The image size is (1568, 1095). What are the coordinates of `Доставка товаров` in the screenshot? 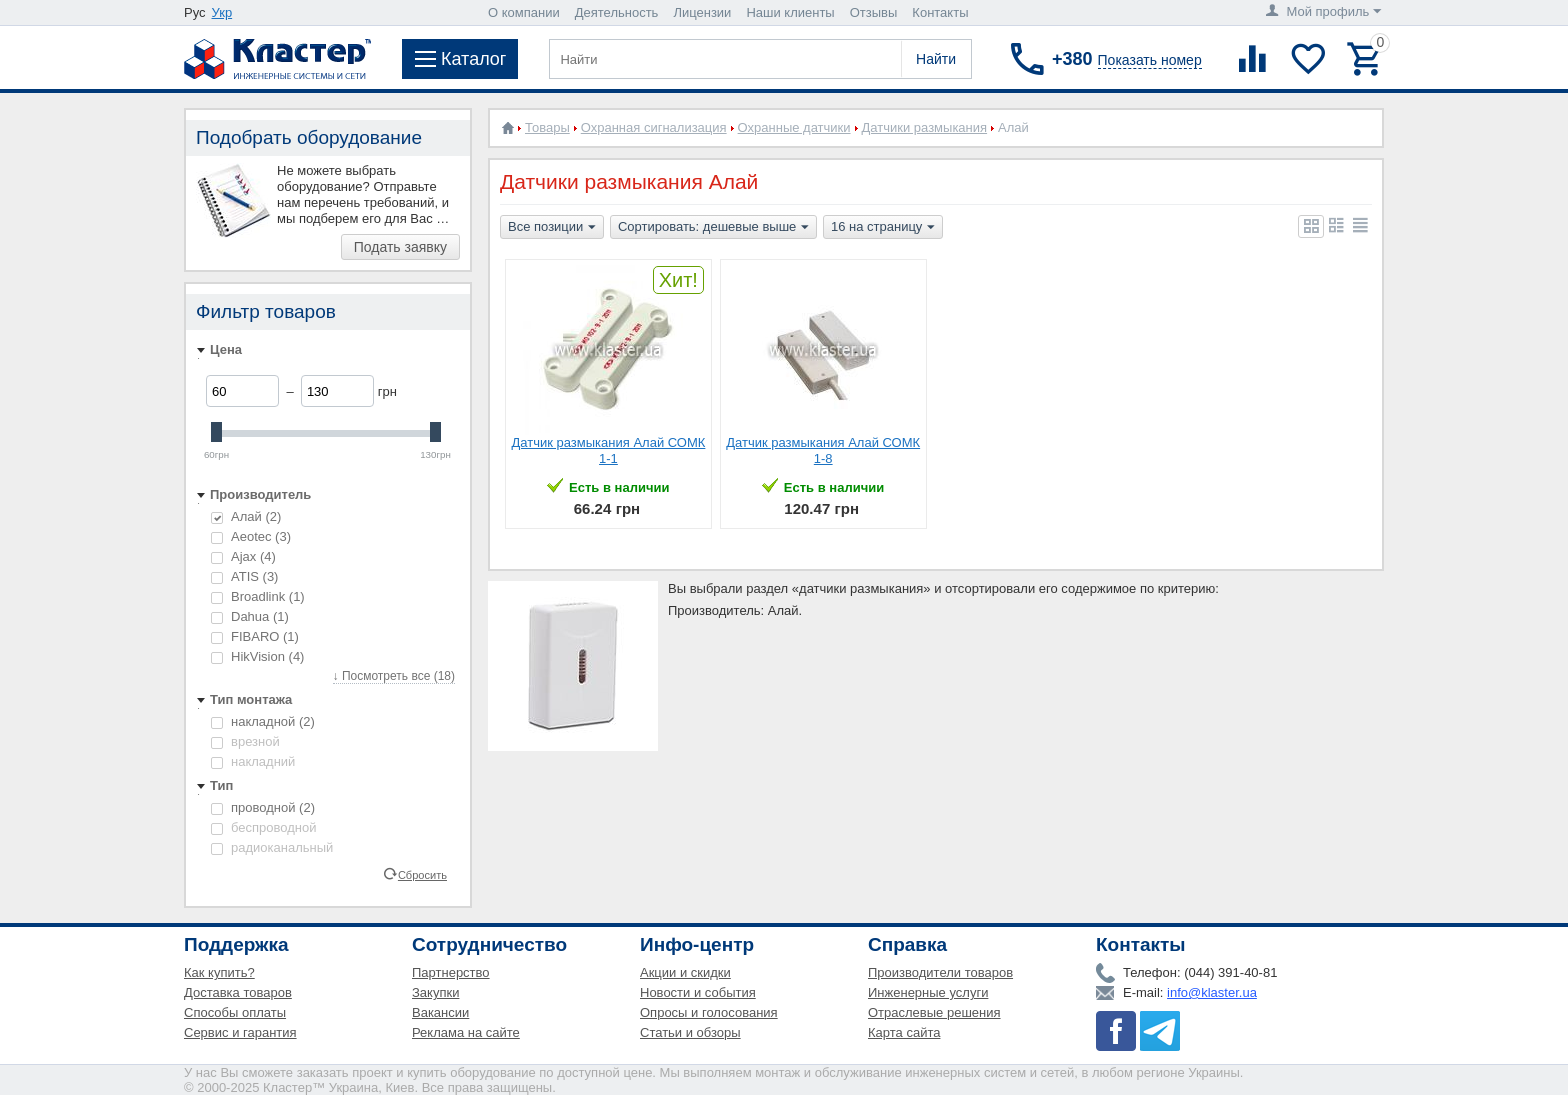 It's located at (238, 992).